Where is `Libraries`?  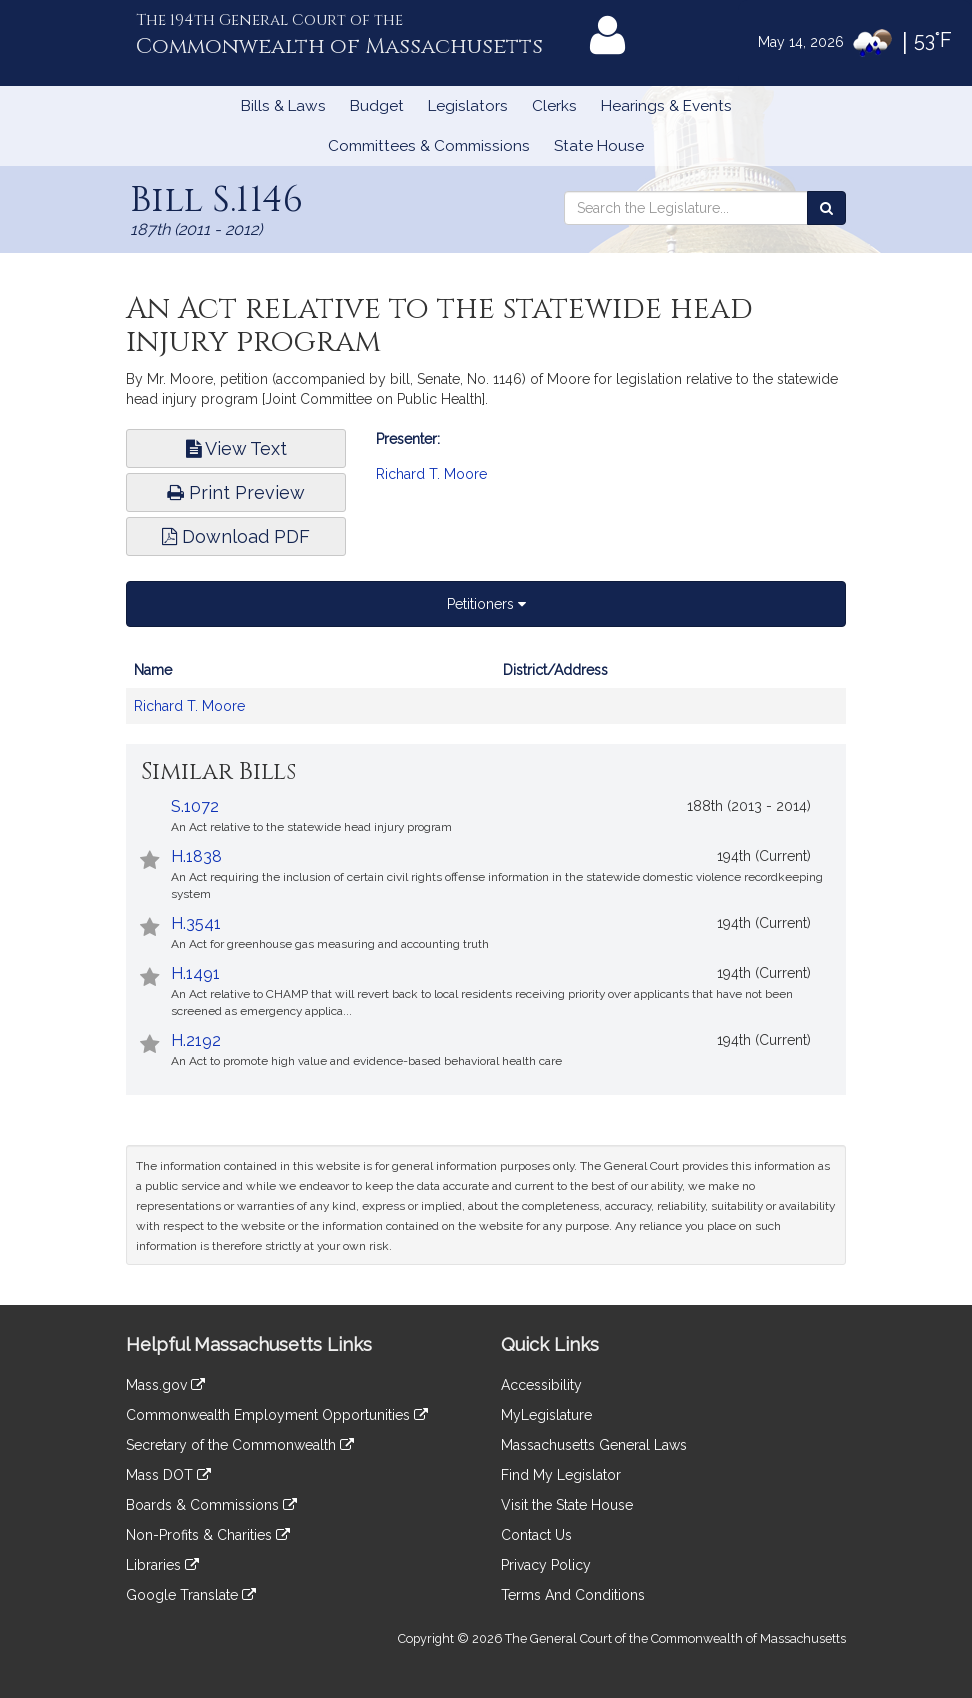 Libraries is located at coordinates (162, 1565).